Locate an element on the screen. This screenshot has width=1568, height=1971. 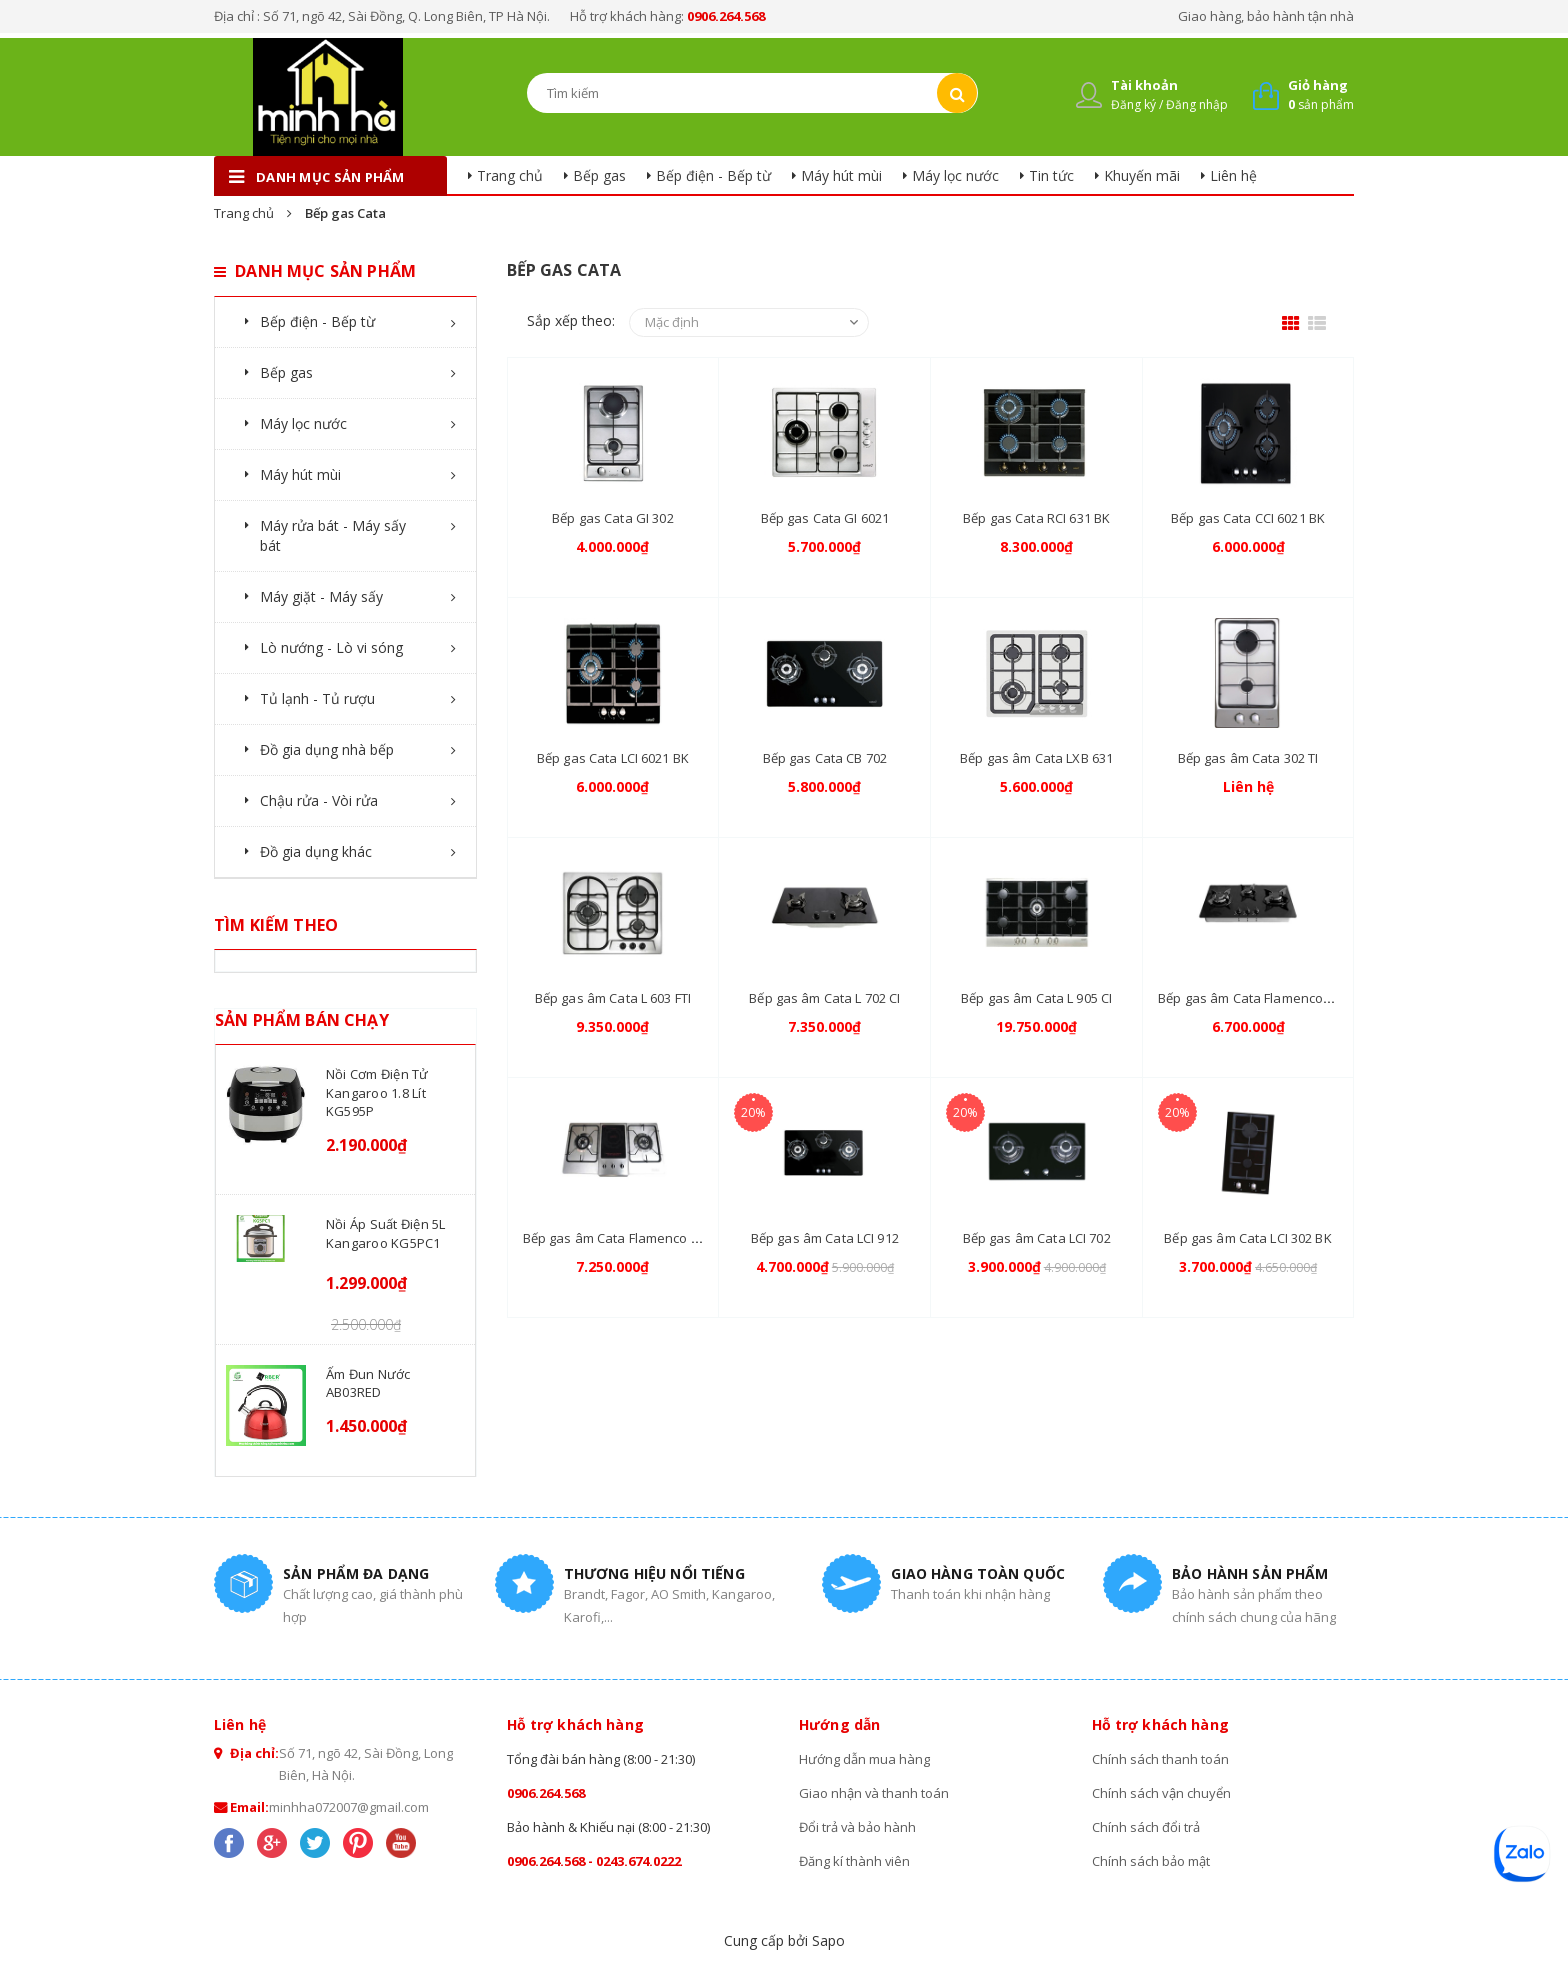
Bếp điện - Bếp từ is located at coordinates (713, 175).